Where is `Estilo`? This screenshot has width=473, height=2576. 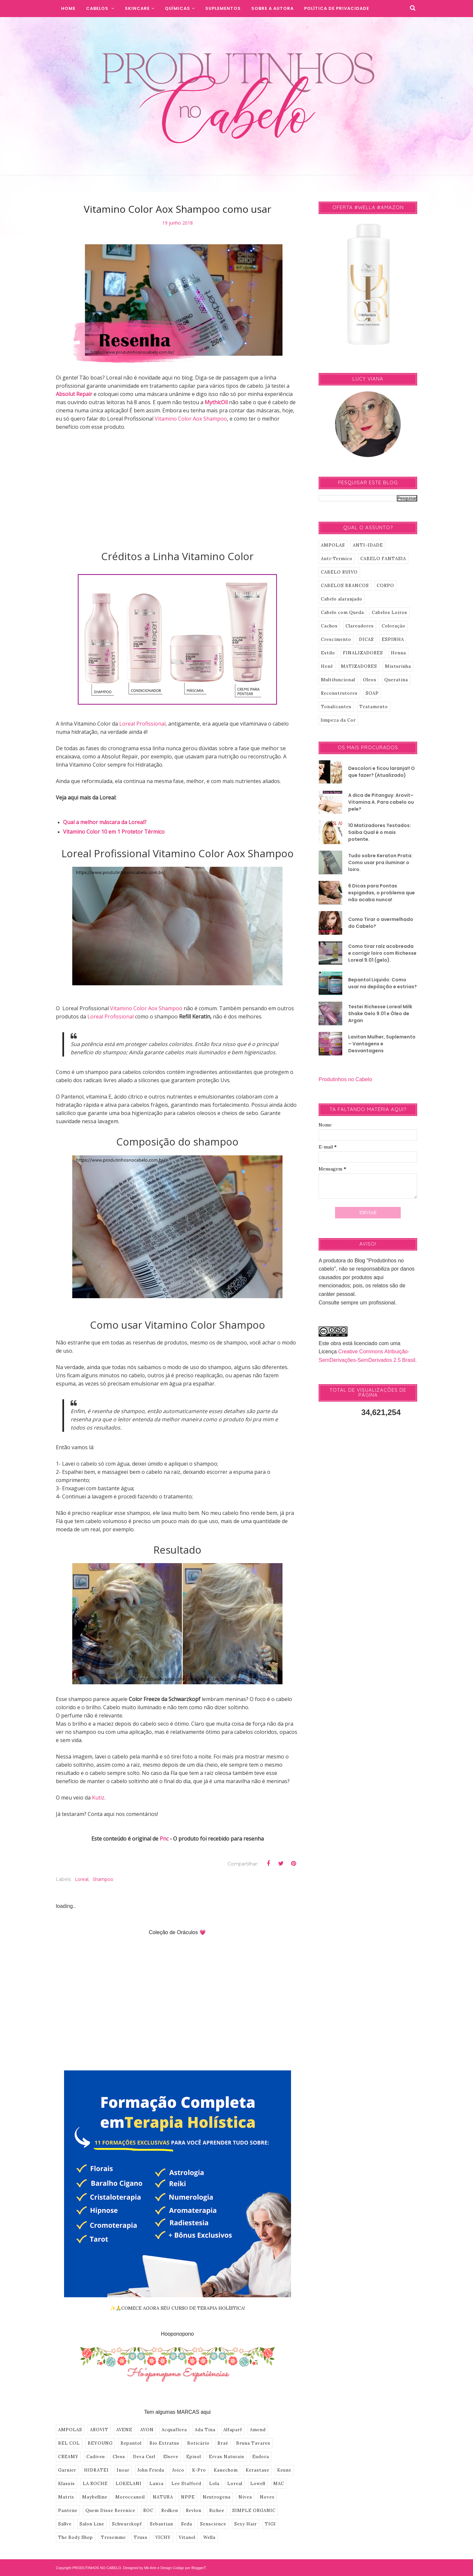
Estilo is located at coordinates (328, 653).